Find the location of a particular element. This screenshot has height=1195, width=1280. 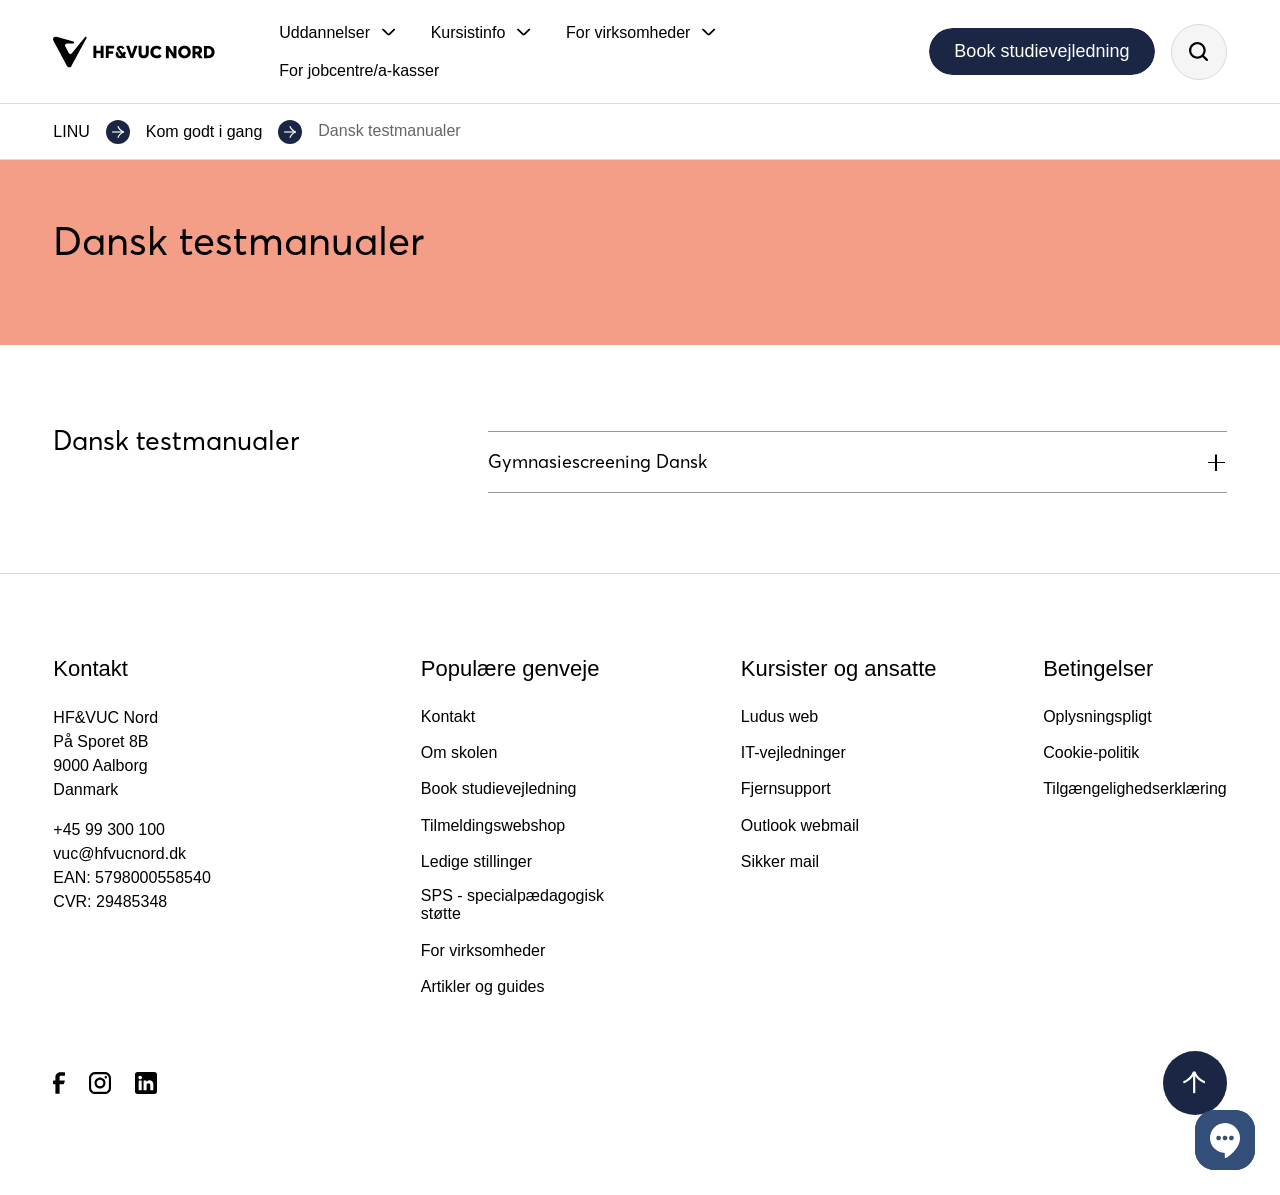

IT-vejledninger is located at coordinates (793, 752).